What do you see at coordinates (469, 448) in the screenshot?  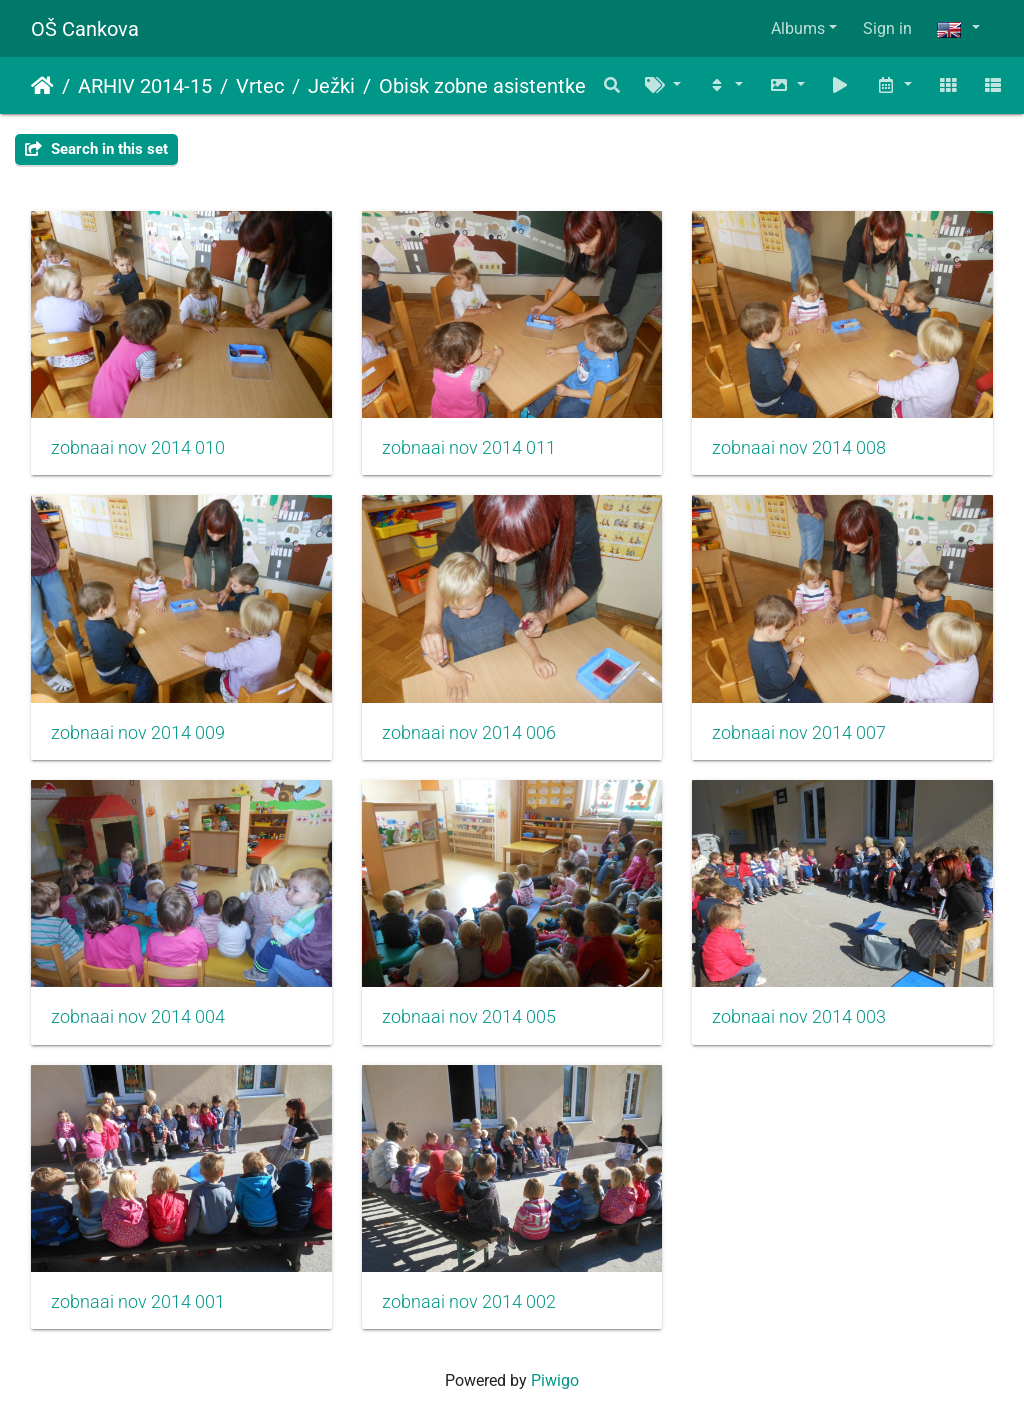 I see `zobnaai nov 2014 011` at bounding box center [469, 448].